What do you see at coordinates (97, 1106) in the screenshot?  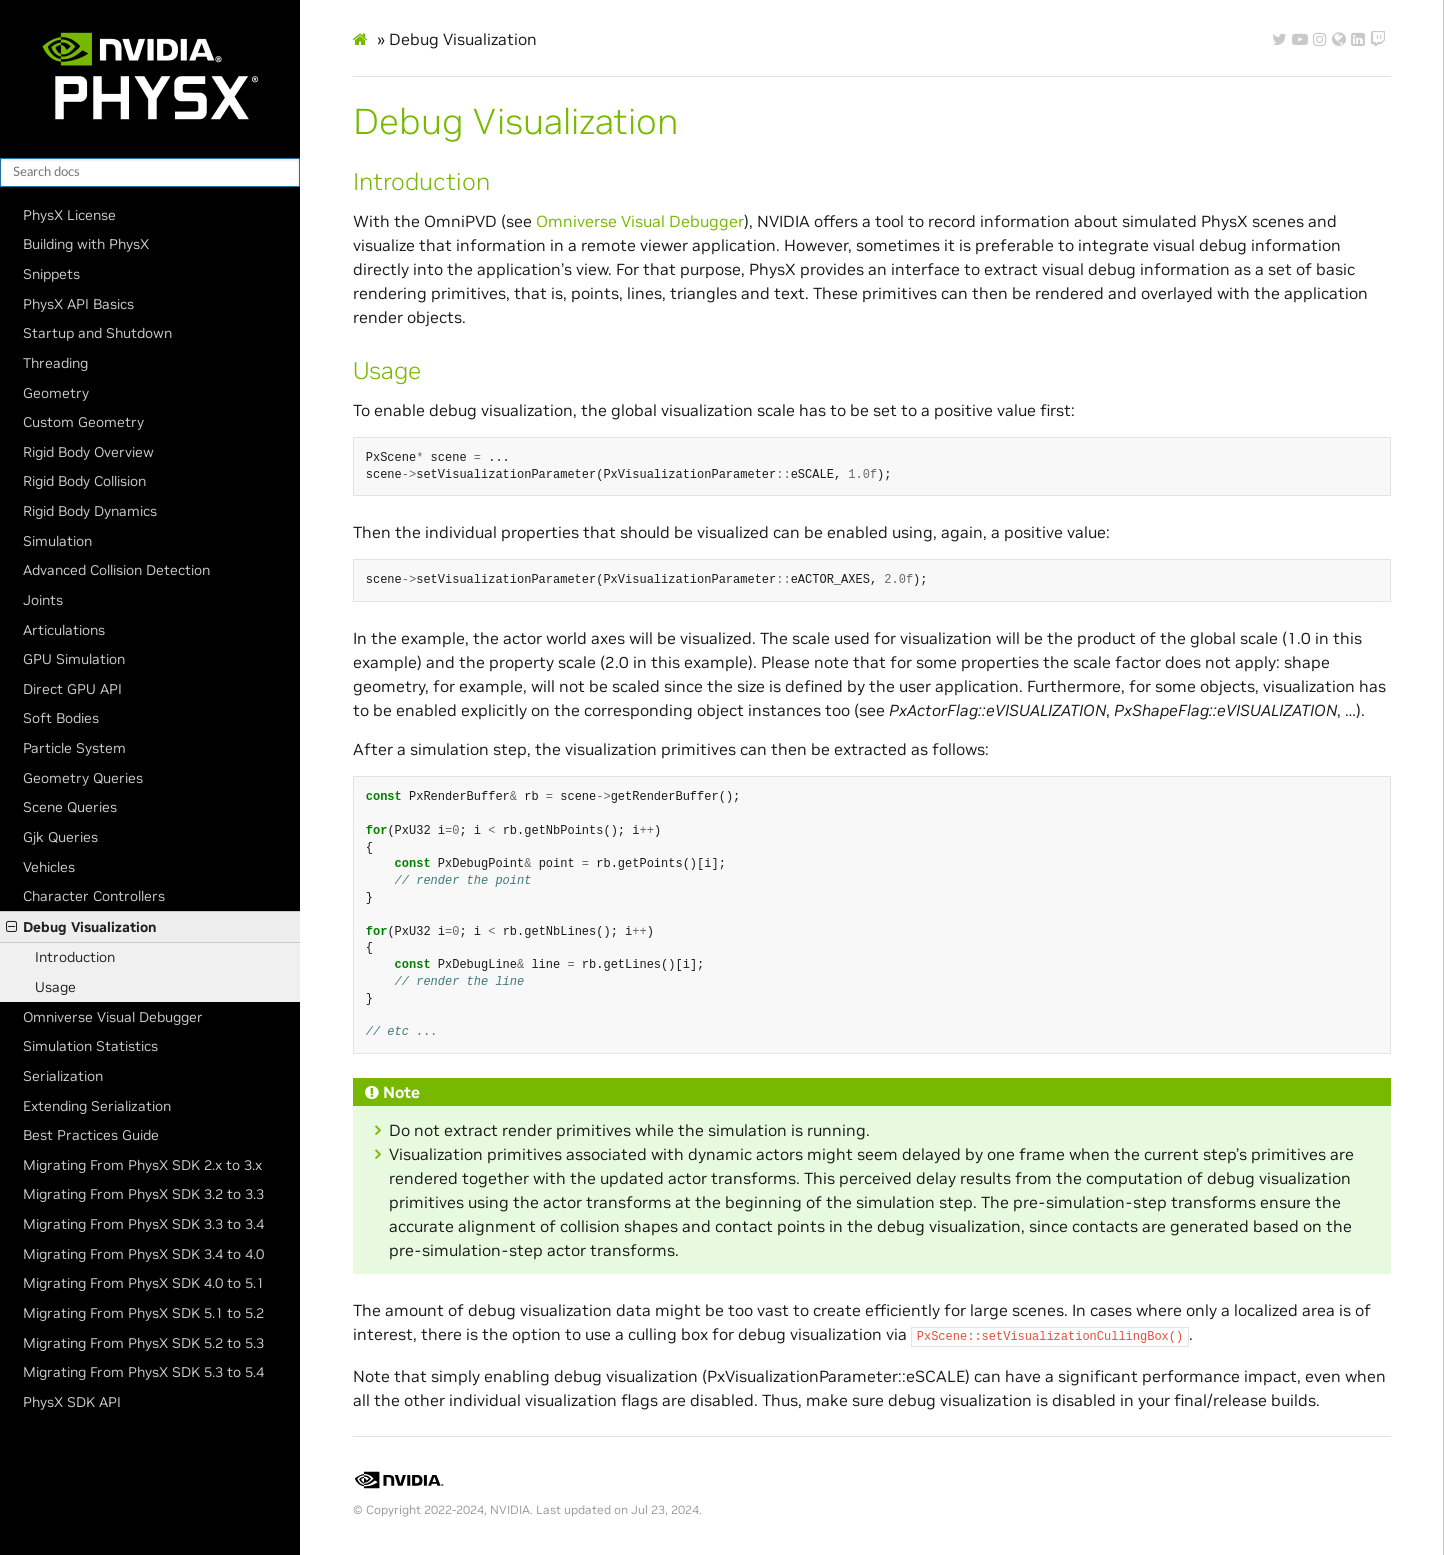 I see `Extending Serialization` at bounding box center [97, 1106].